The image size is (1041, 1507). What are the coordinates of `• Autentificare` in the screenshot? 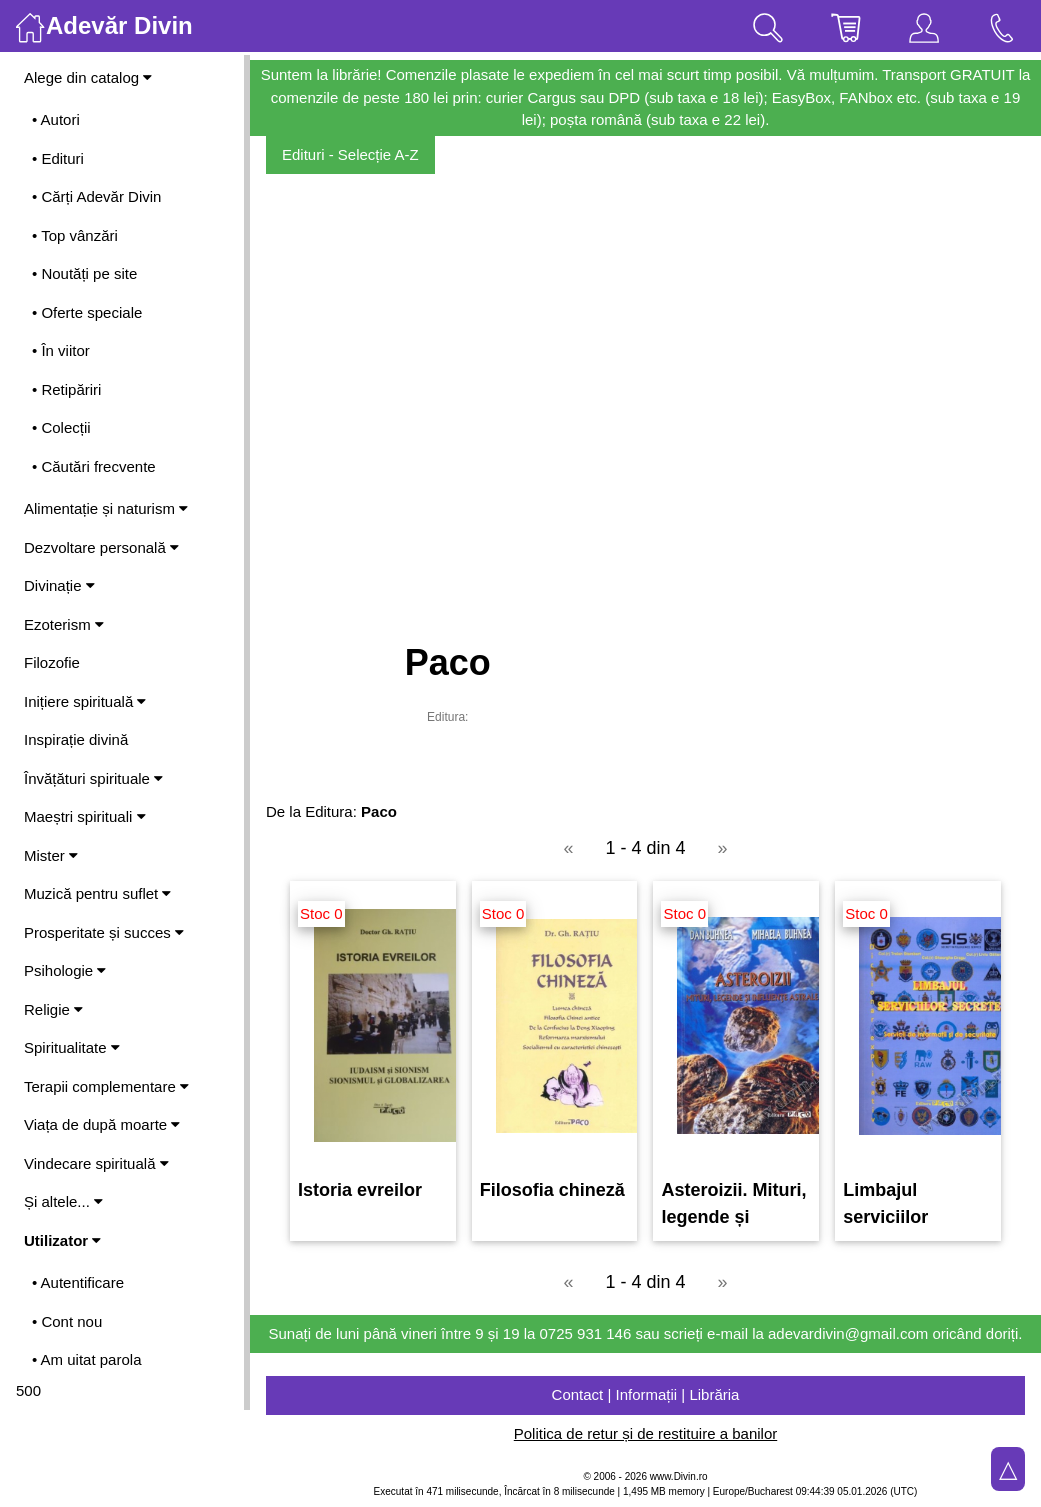 It's located at (78, 1282).